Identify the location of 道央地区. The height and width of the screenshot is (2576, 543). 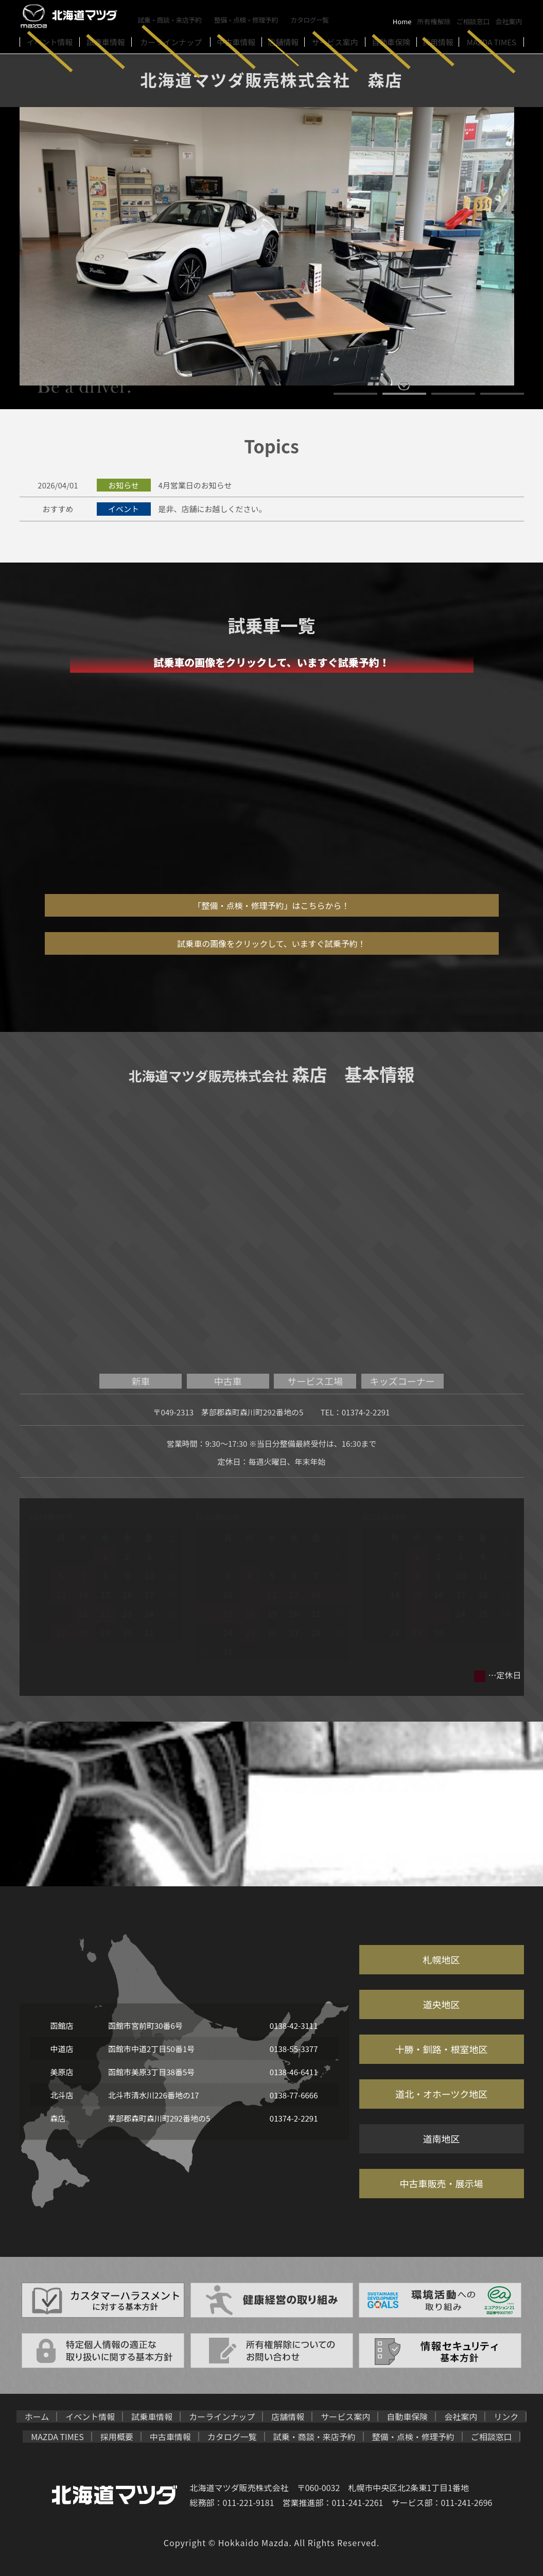
(441, 2004).